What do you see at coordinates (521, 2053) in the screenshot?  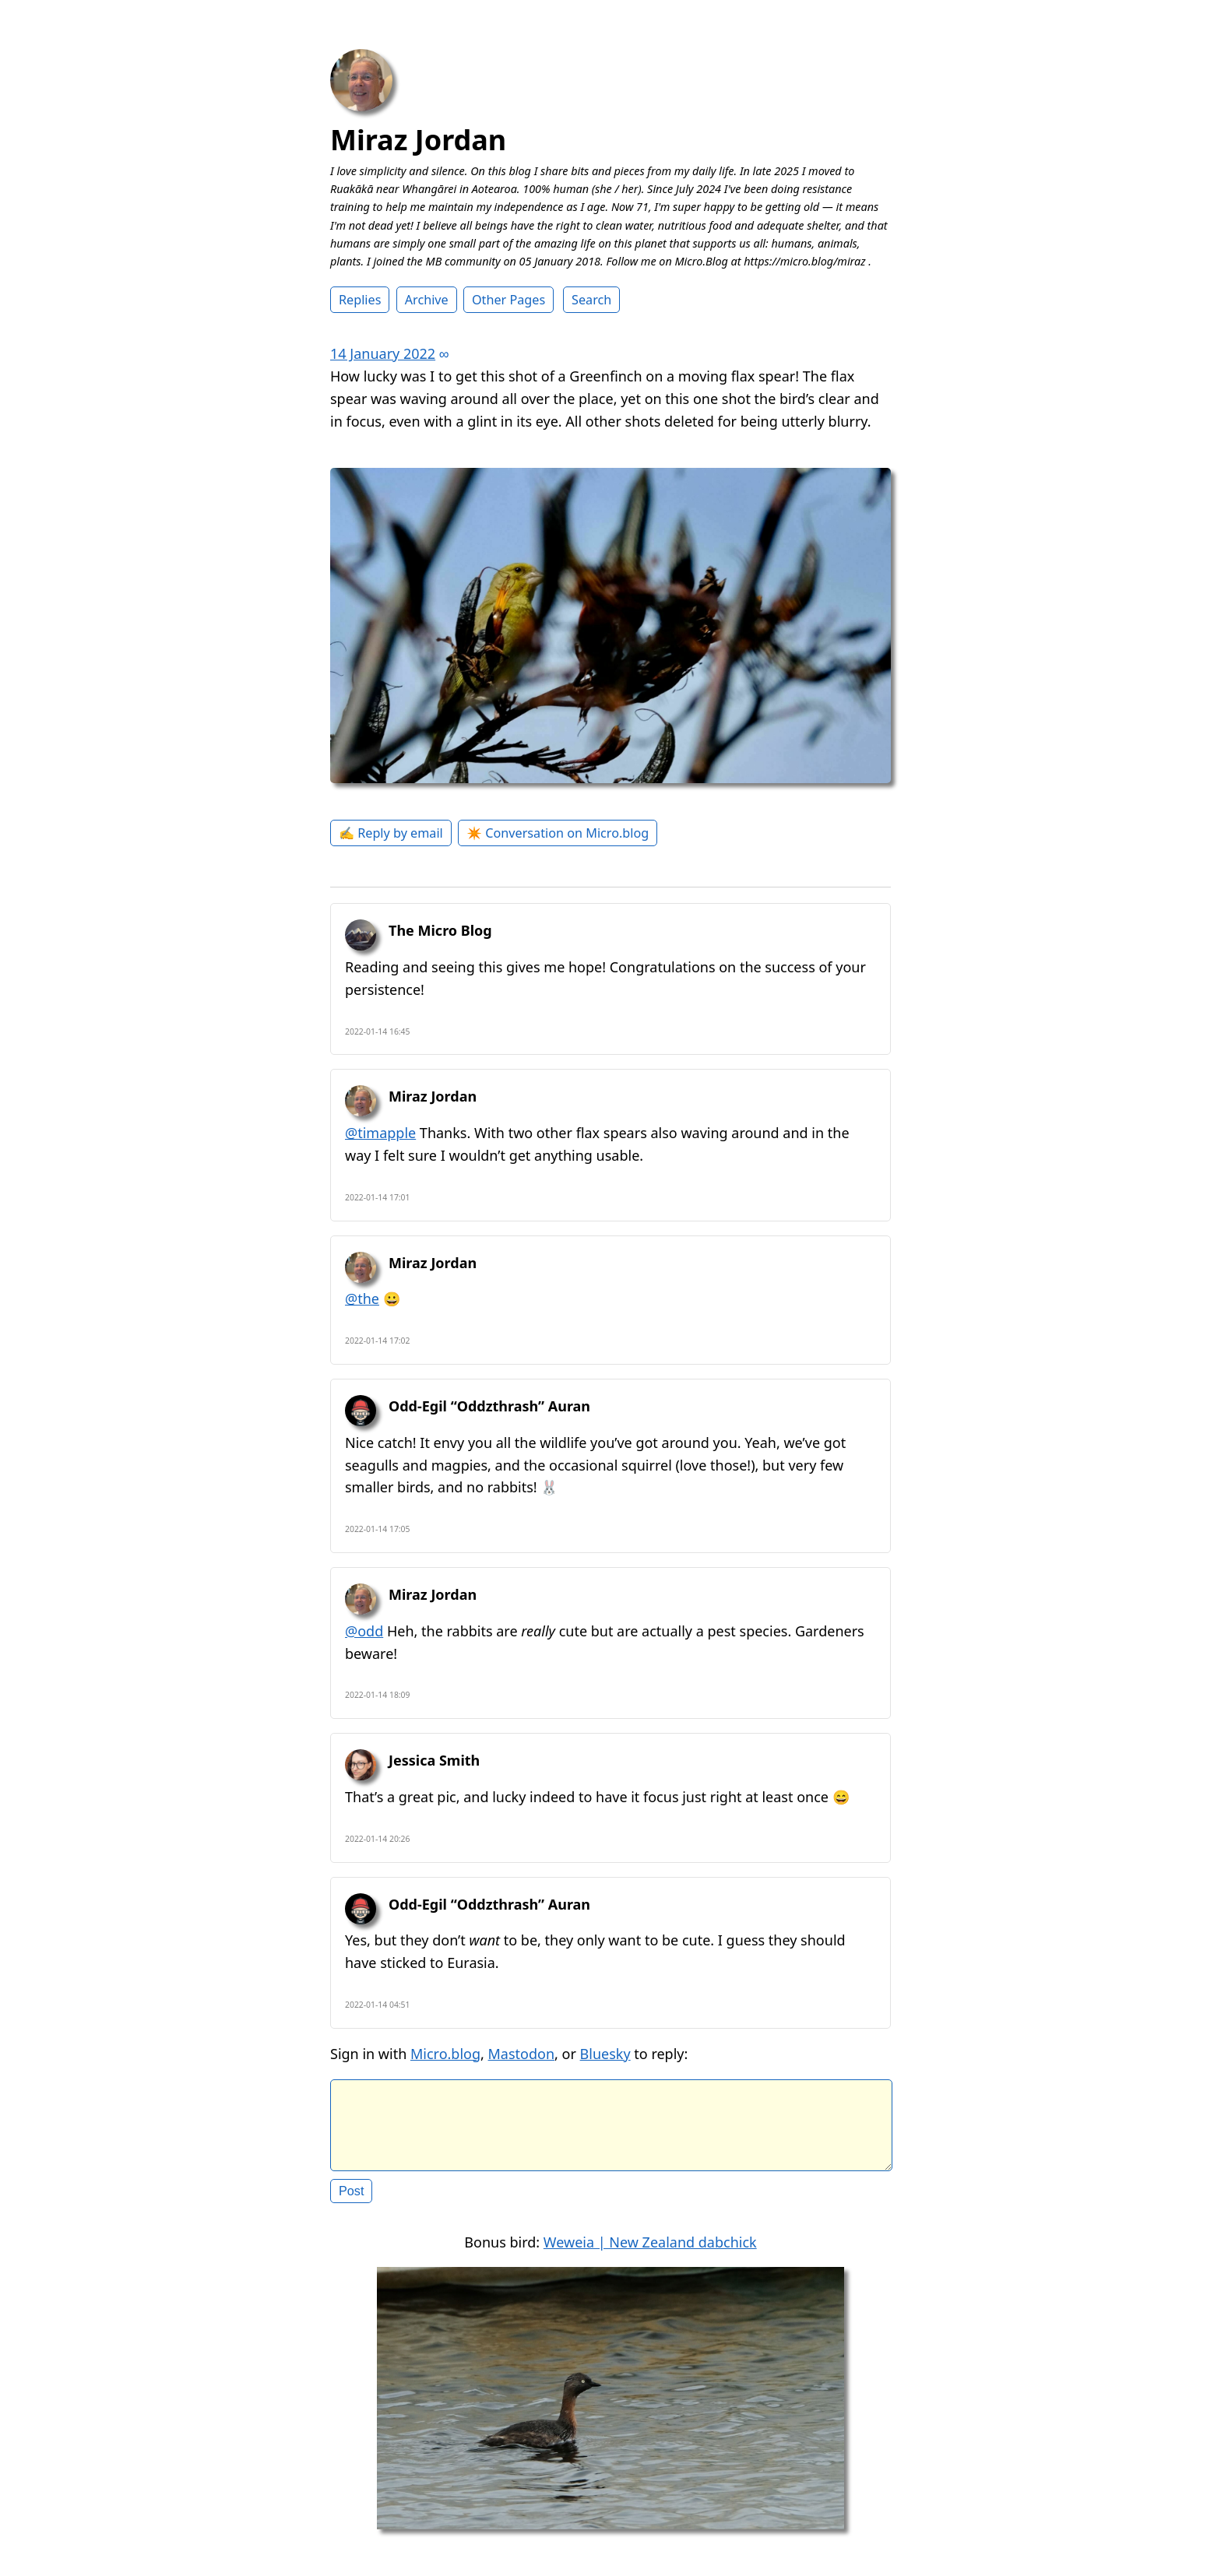 I see `Mastodon` at bounding box center [521, 2053].